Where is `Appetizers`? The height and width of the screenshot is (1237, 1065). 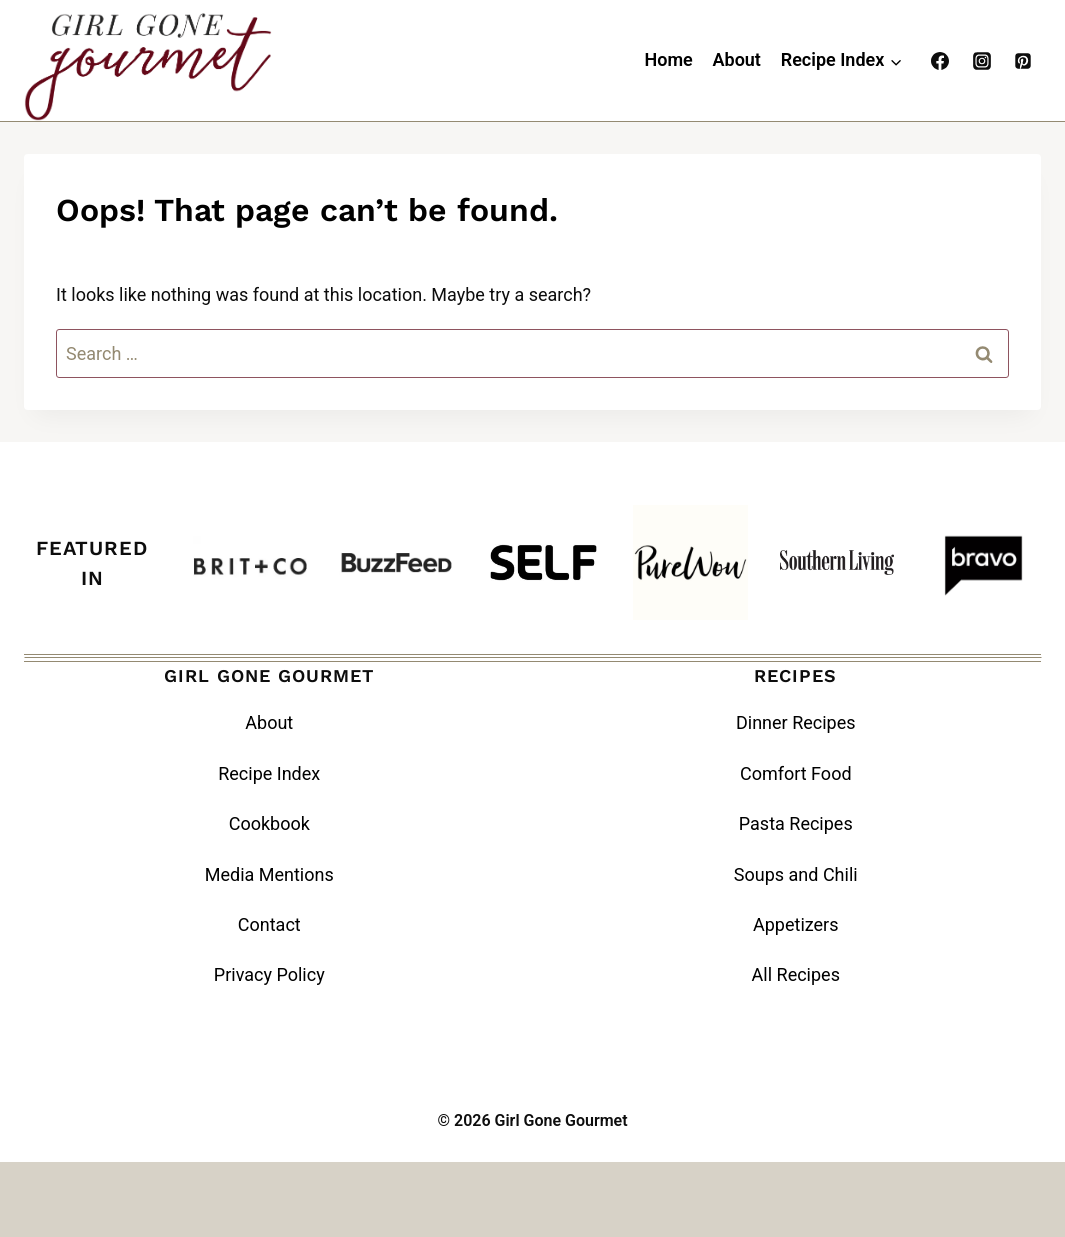
Appetizers is located at coordinates (796, 924).